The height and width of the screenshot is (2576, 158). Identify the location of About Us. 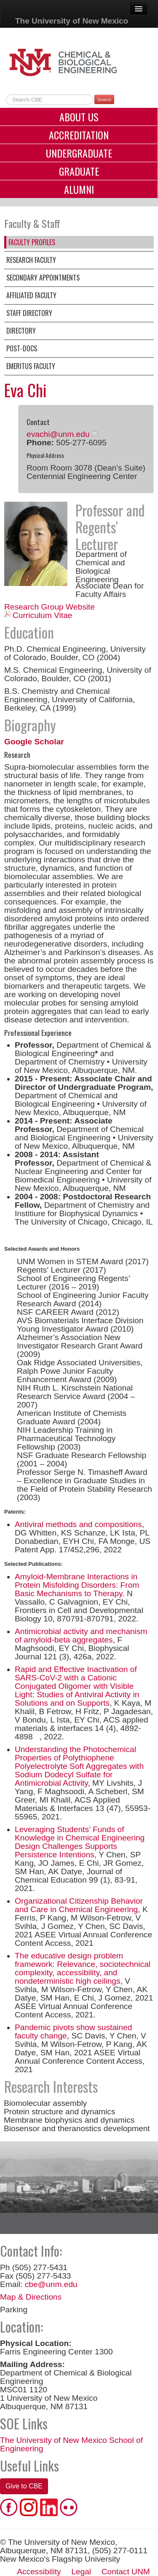
(79, 116).